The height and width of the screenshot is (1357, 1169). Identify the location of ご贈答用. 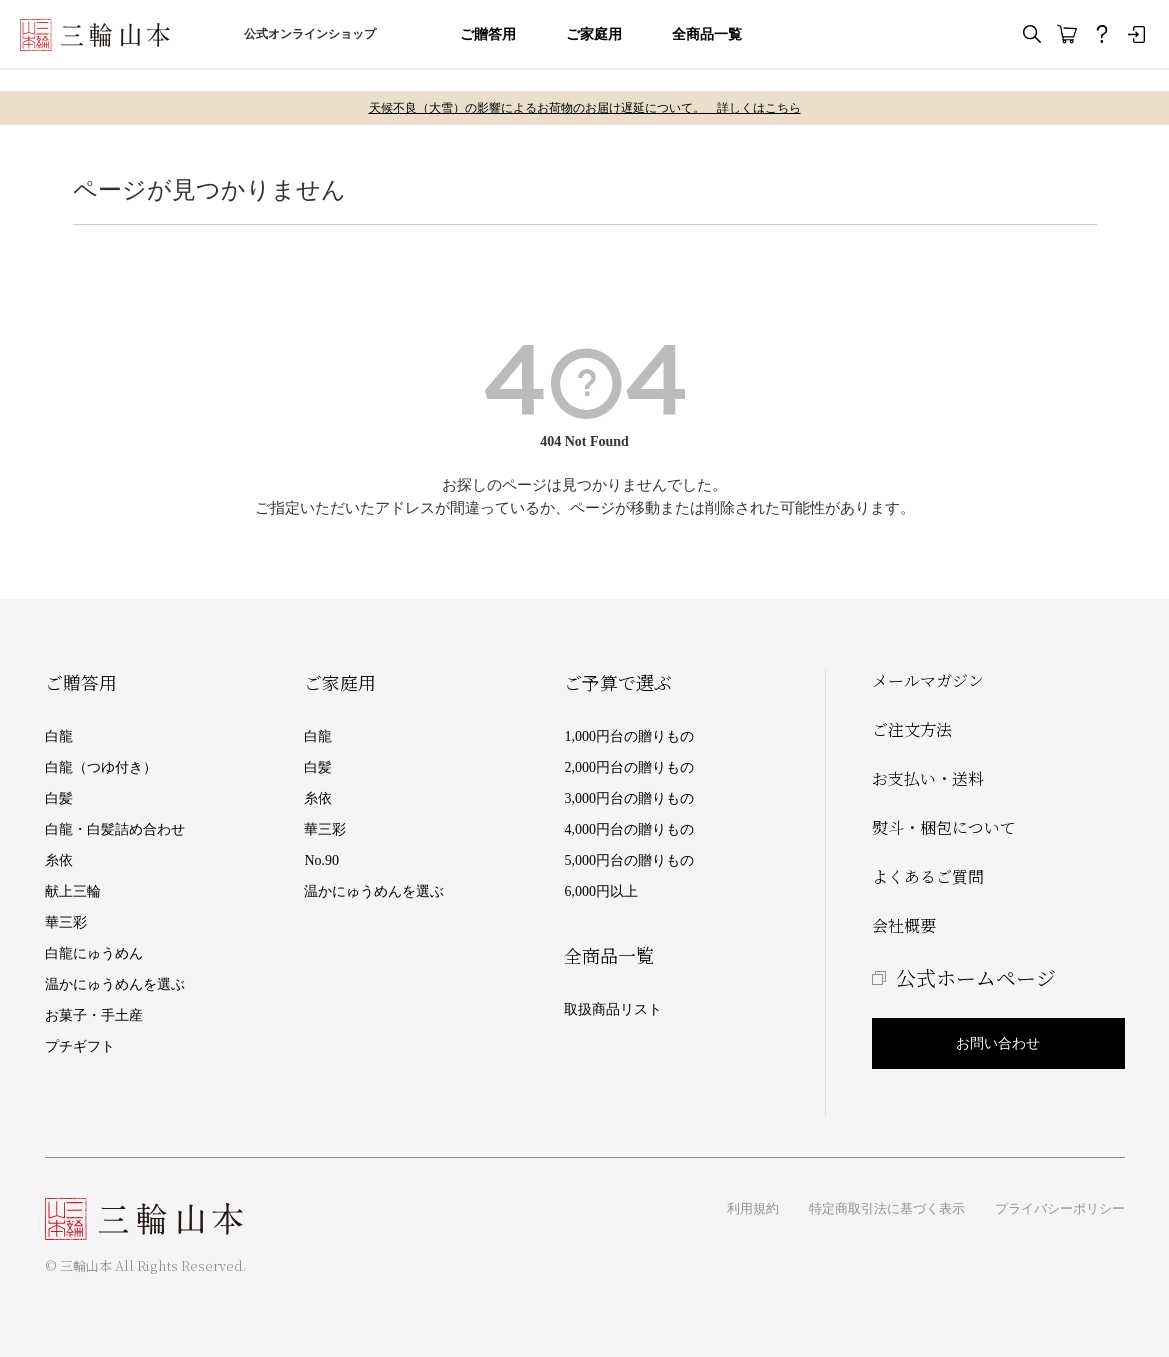
(488, 34).